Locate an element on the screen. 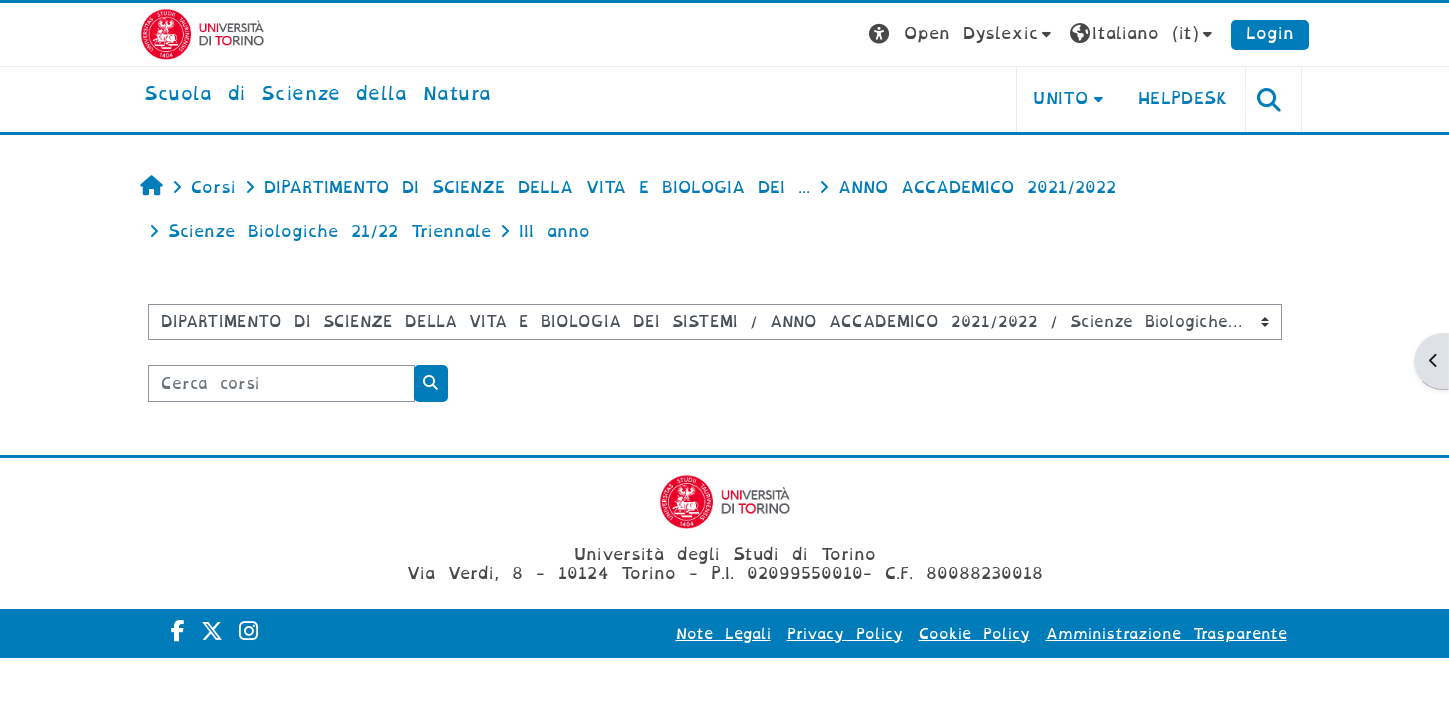 This screenshot has height=720, width=1449. [home] is located at coordinates (318, 95).